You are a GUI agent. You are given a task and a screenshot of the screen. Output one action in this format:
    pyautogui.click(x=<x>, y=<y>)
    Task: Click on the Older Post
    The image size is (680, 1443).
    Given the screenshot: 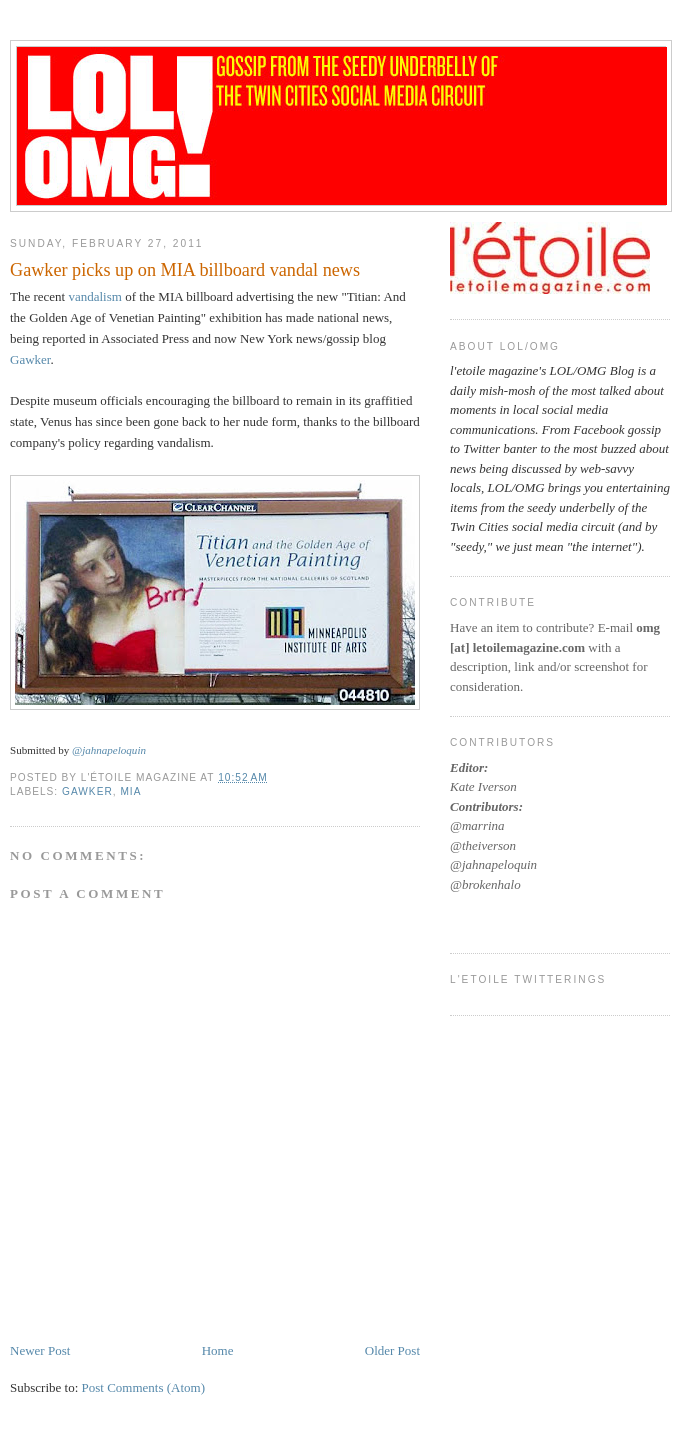 What is the action you would take?
    pyautogui.click(x=392, y=1350)
    